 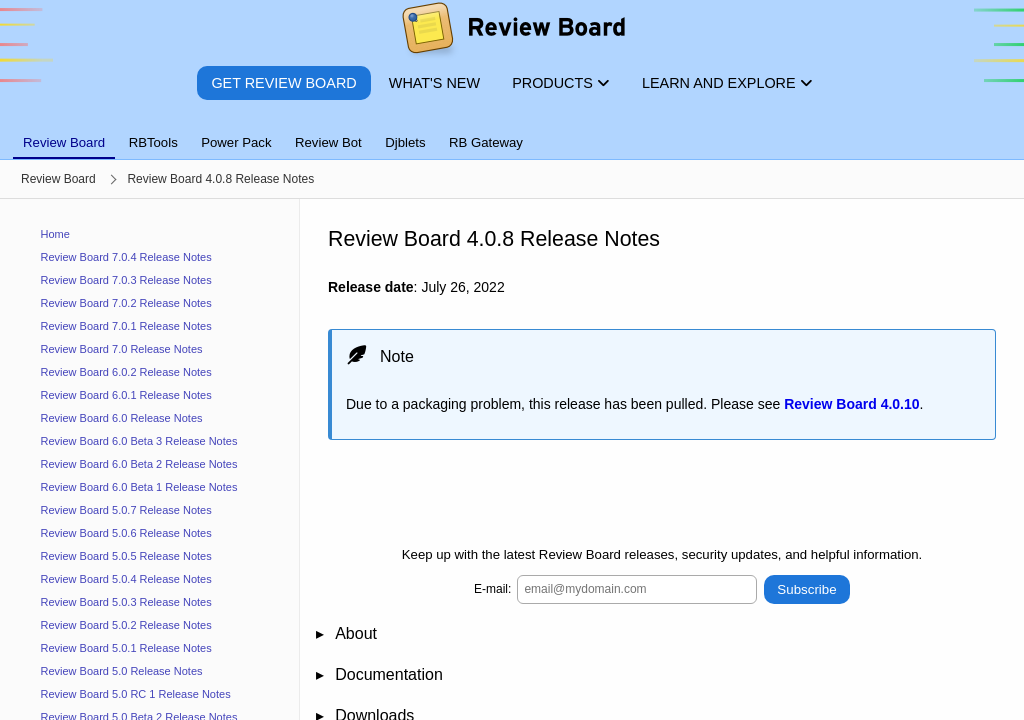 I want to click on Subscribe, so click(x=806, y=588).